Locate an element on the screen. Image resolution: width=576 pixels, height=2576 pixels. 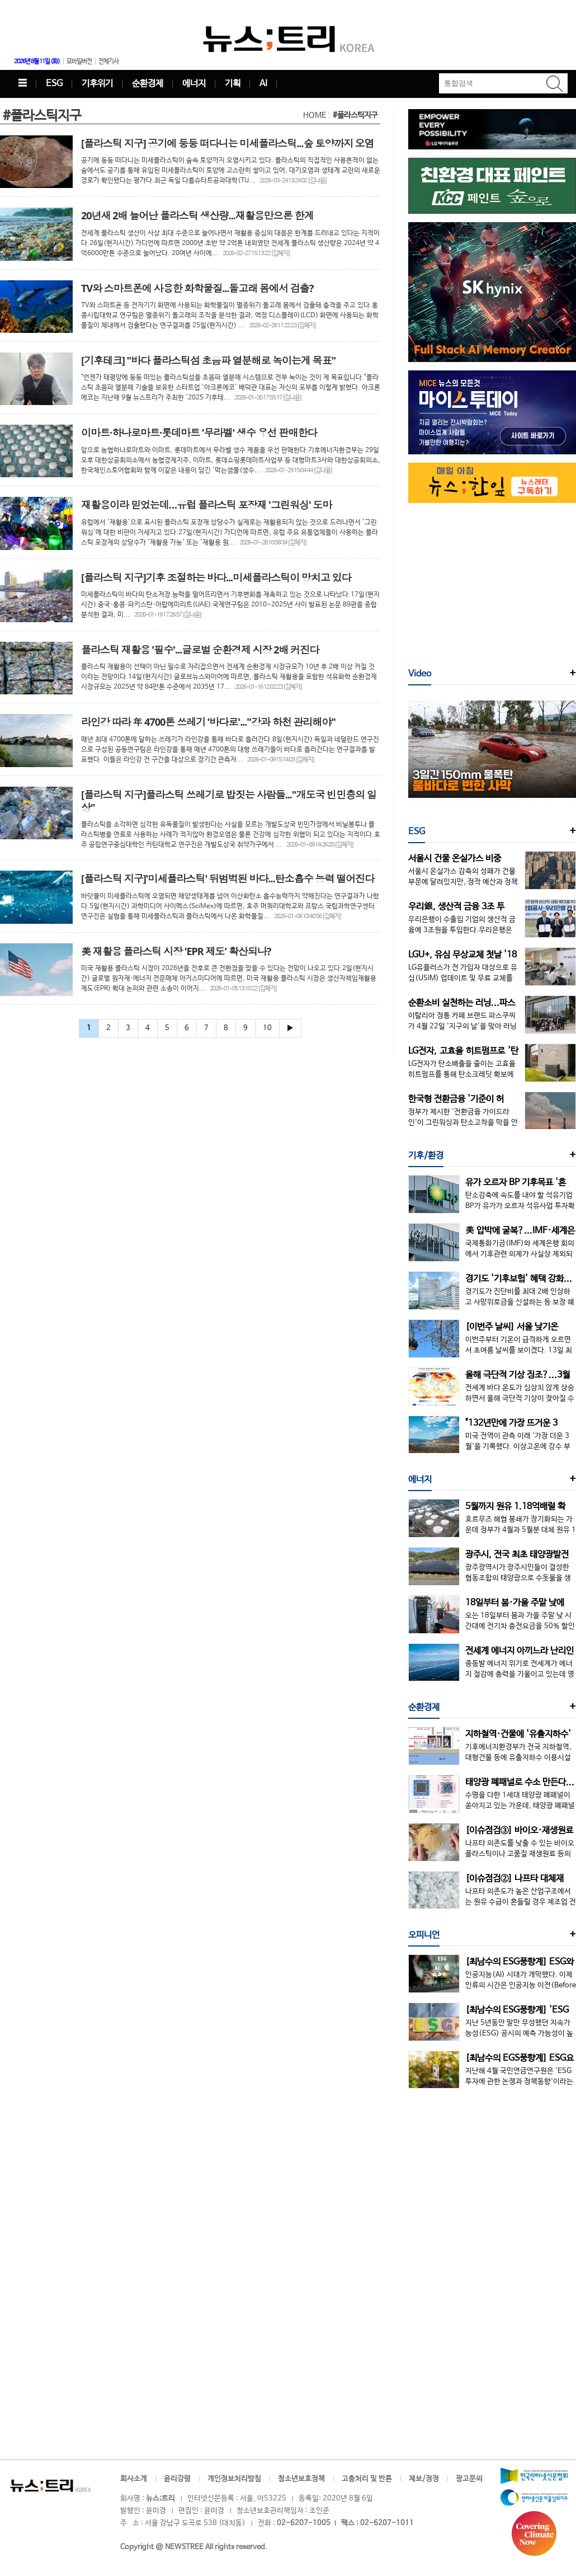
20년새 2배 늘어난 플라스틱 생산량...재활용만으론 한계 is located at coordinates (197, 215).